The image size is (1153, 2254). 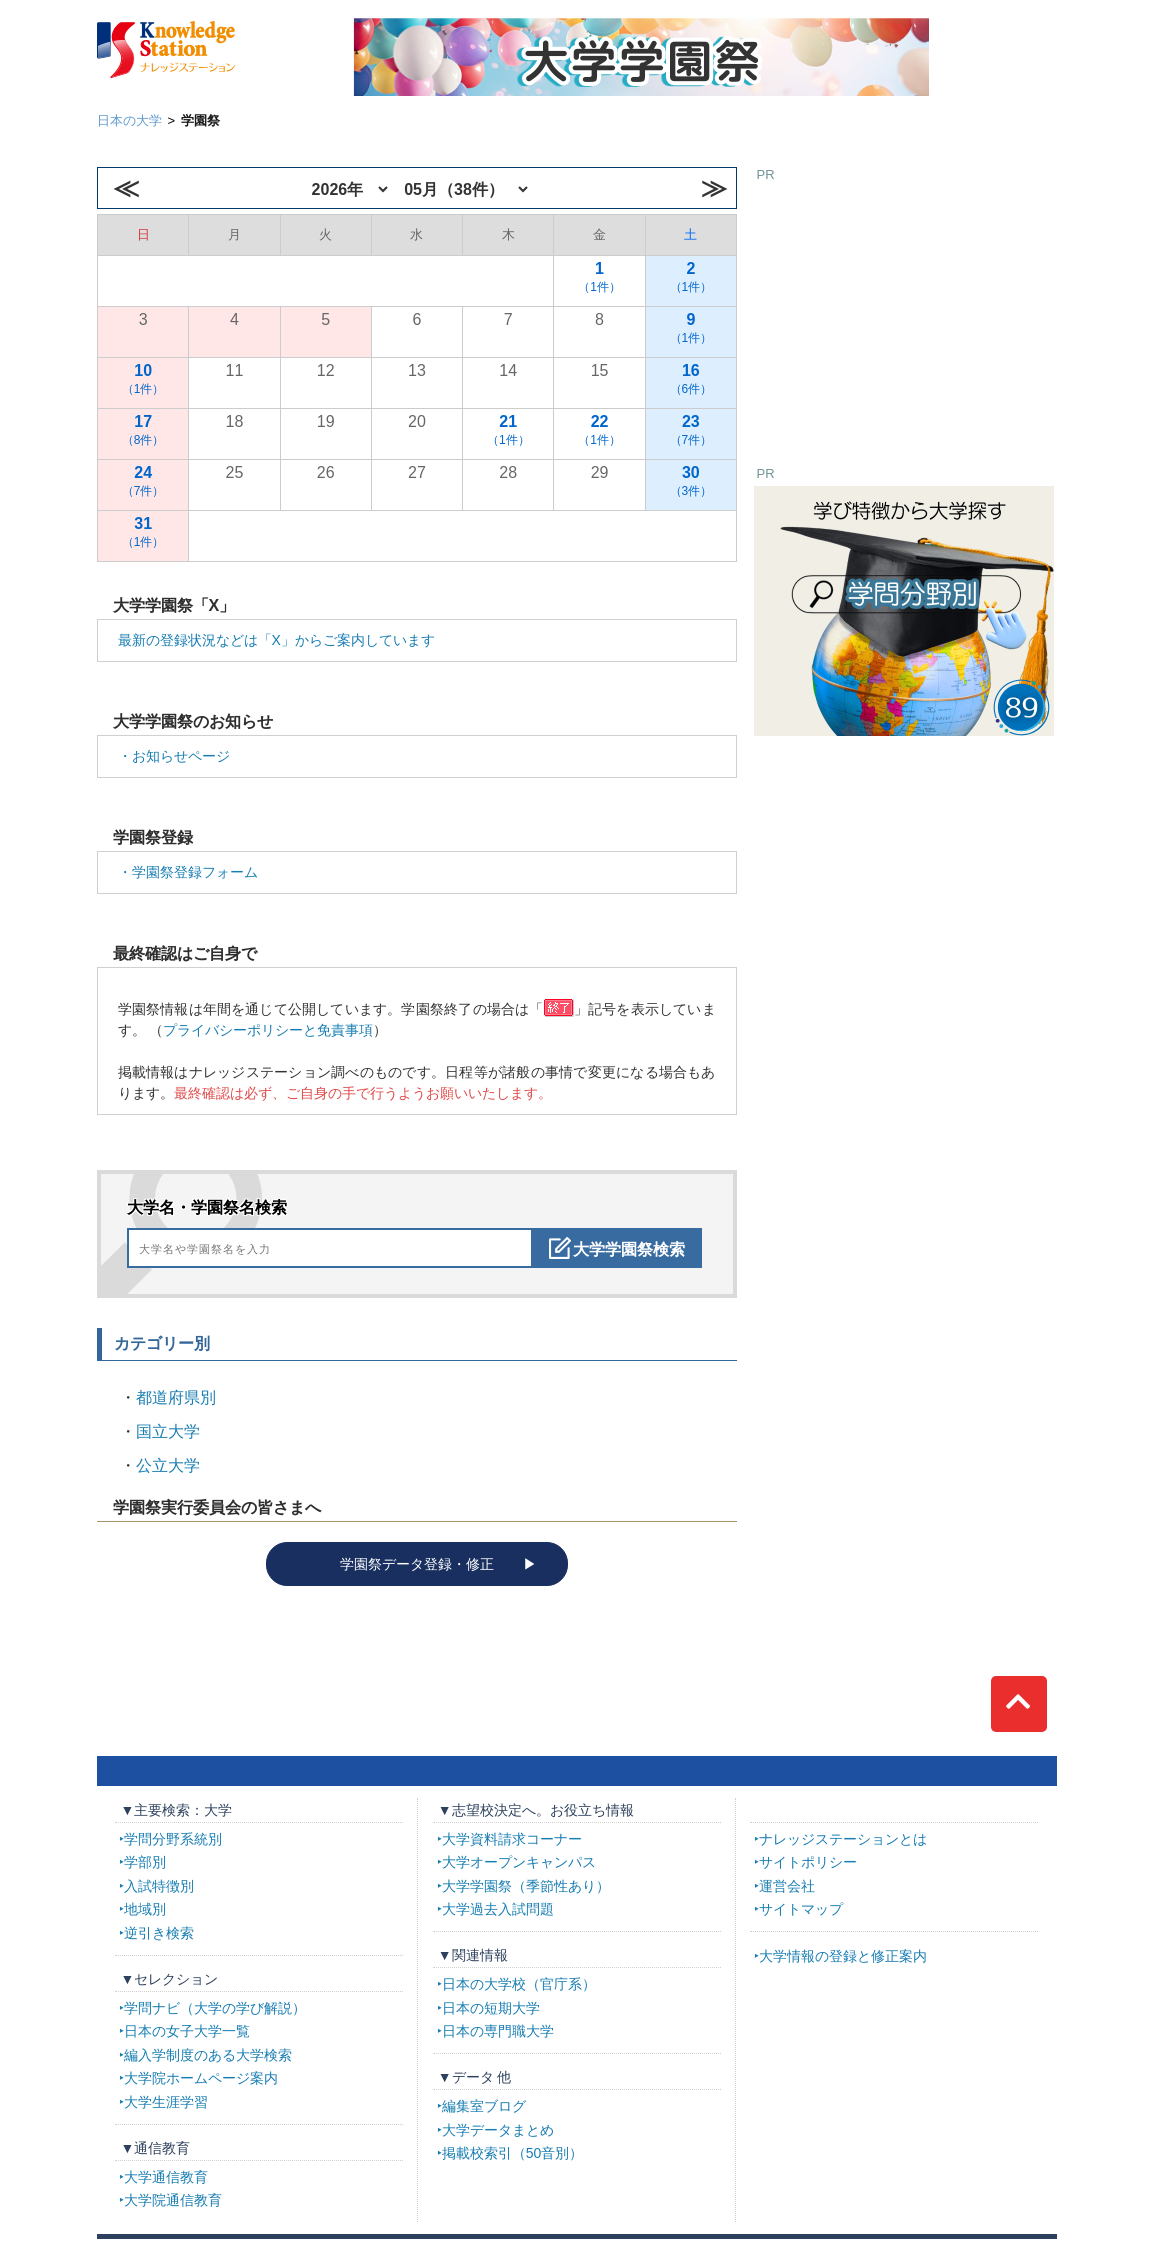 I want to click on 都道府県別, so click(x=176, y=1397).